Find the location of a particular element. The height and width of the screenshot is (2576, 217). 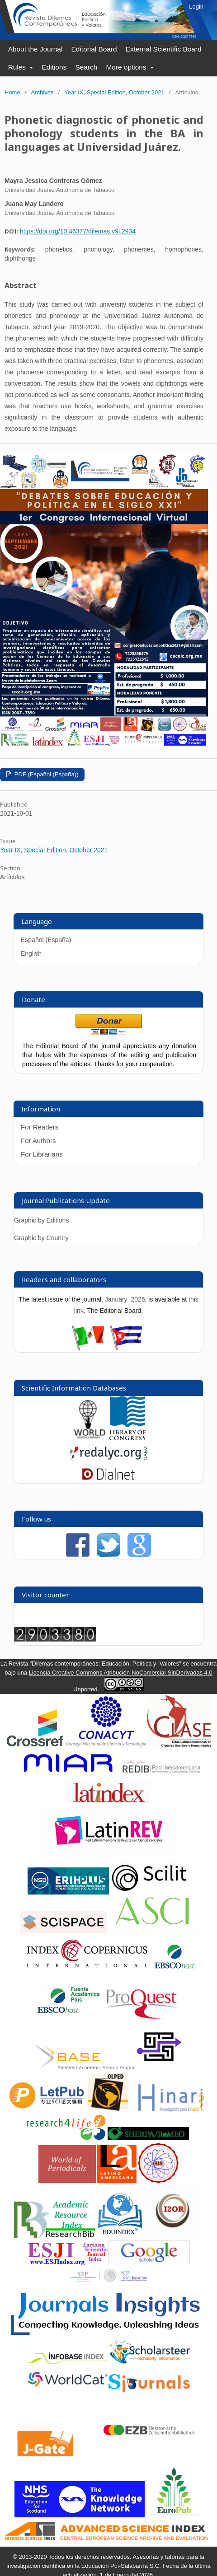

Editions is located at coordinates (54, 67).